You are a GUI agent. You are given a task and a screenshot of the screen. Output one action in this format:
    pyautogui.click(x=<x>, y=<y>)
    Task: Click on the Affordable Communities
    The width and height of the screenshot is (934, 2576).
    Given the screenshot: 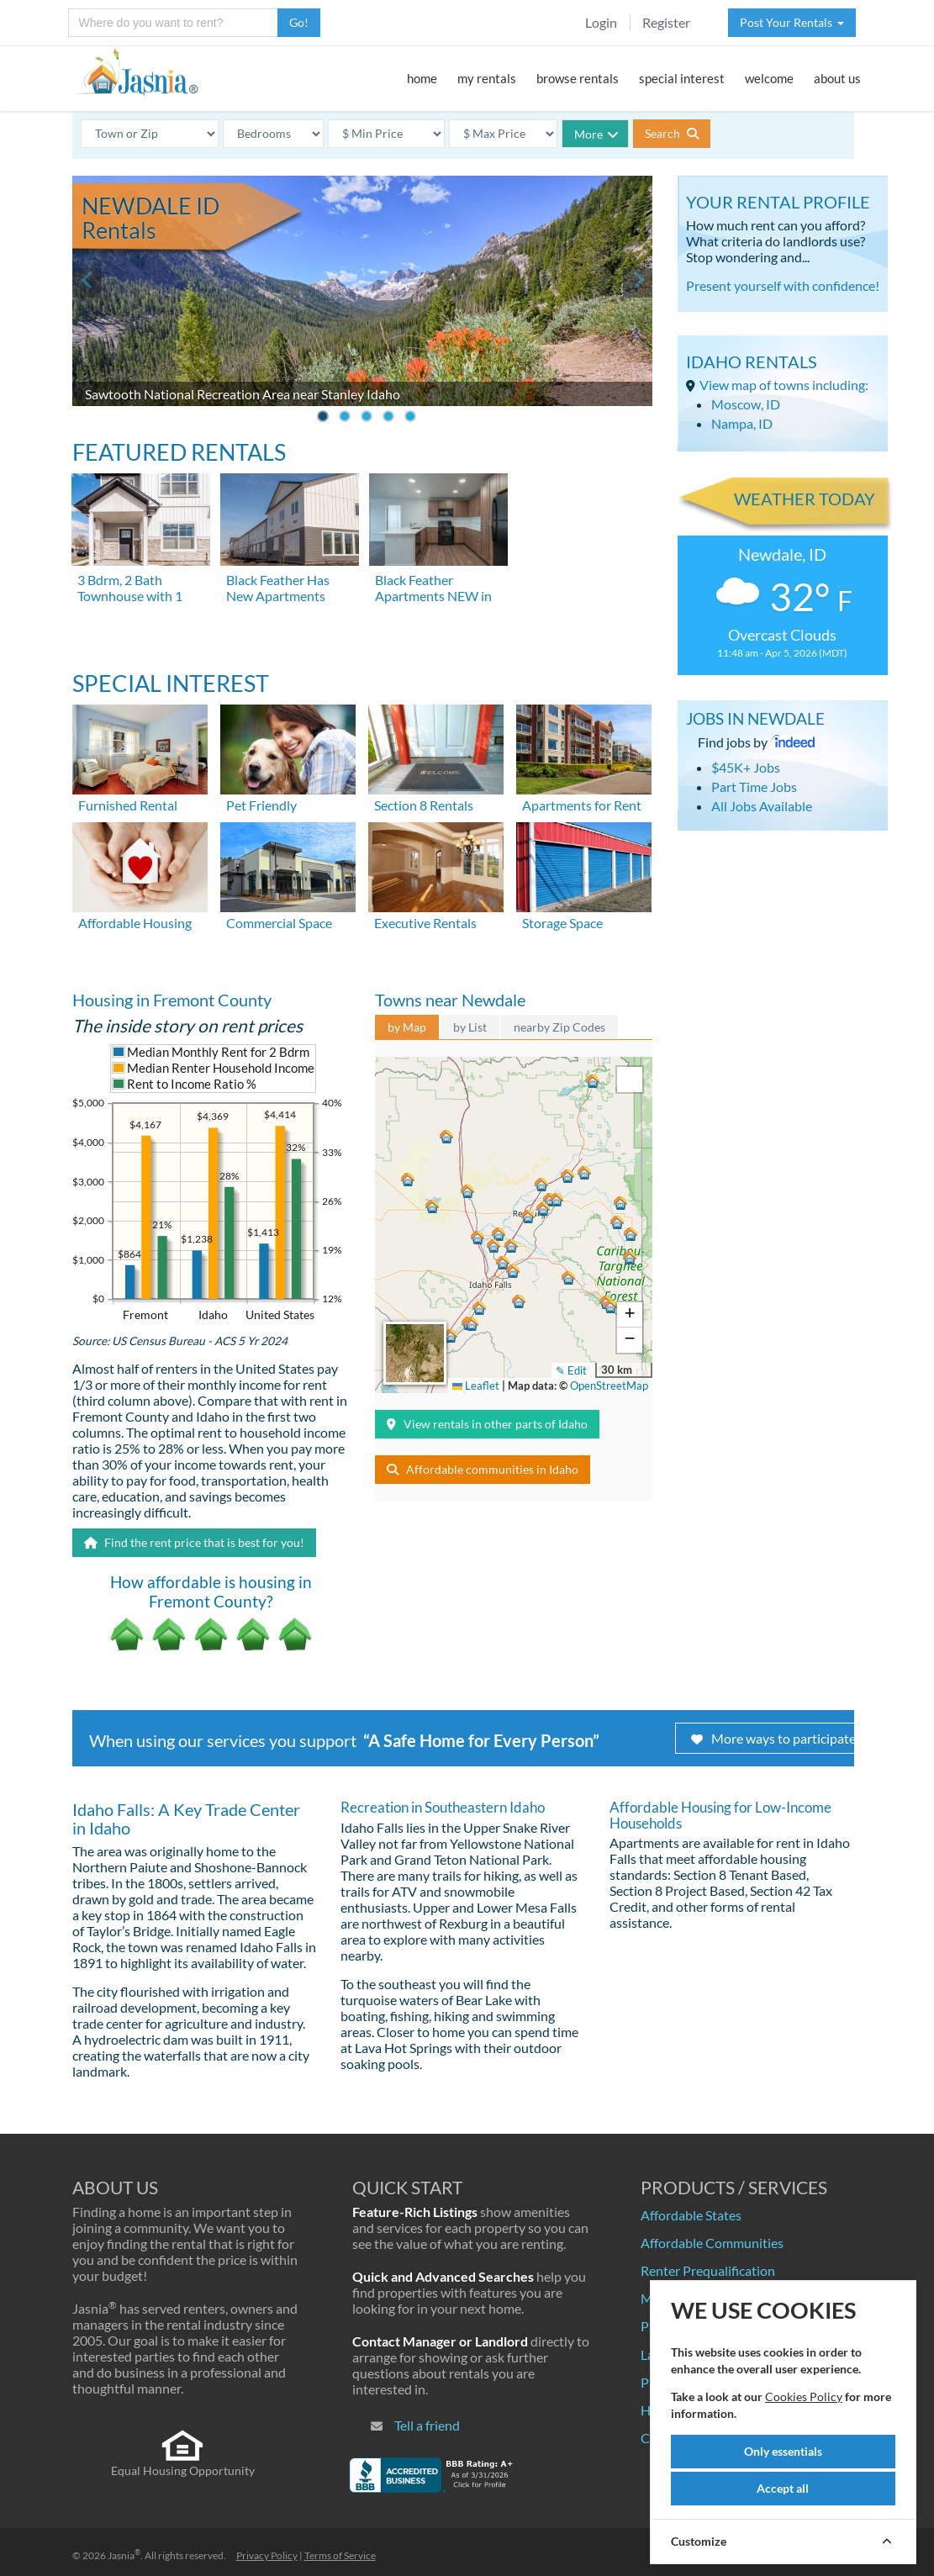 What is the action you would take?
    pyautogui.click(x=712, y=2243)
    